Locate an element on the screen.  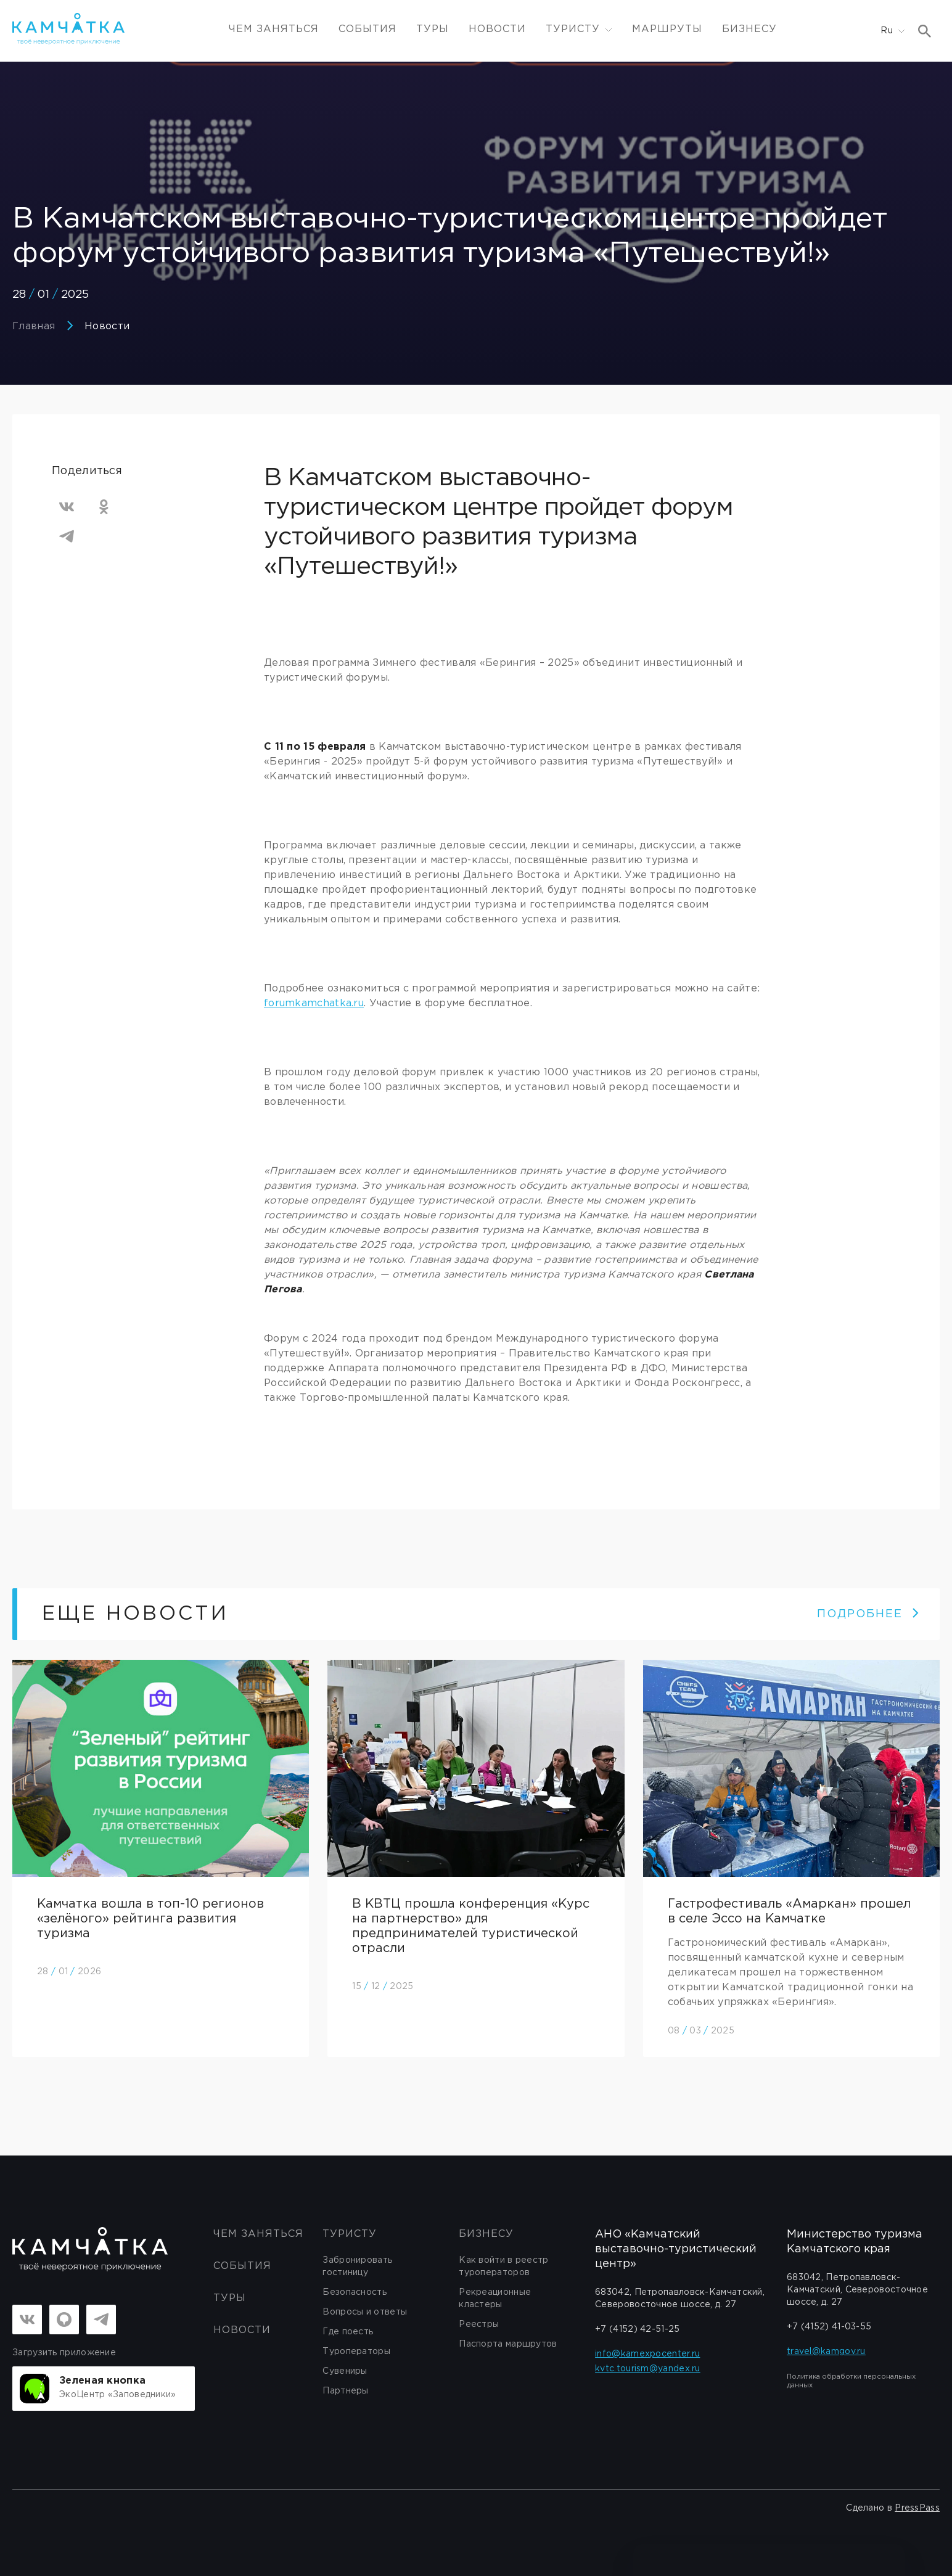
Где поесть is located at coordinates (347, 2332).